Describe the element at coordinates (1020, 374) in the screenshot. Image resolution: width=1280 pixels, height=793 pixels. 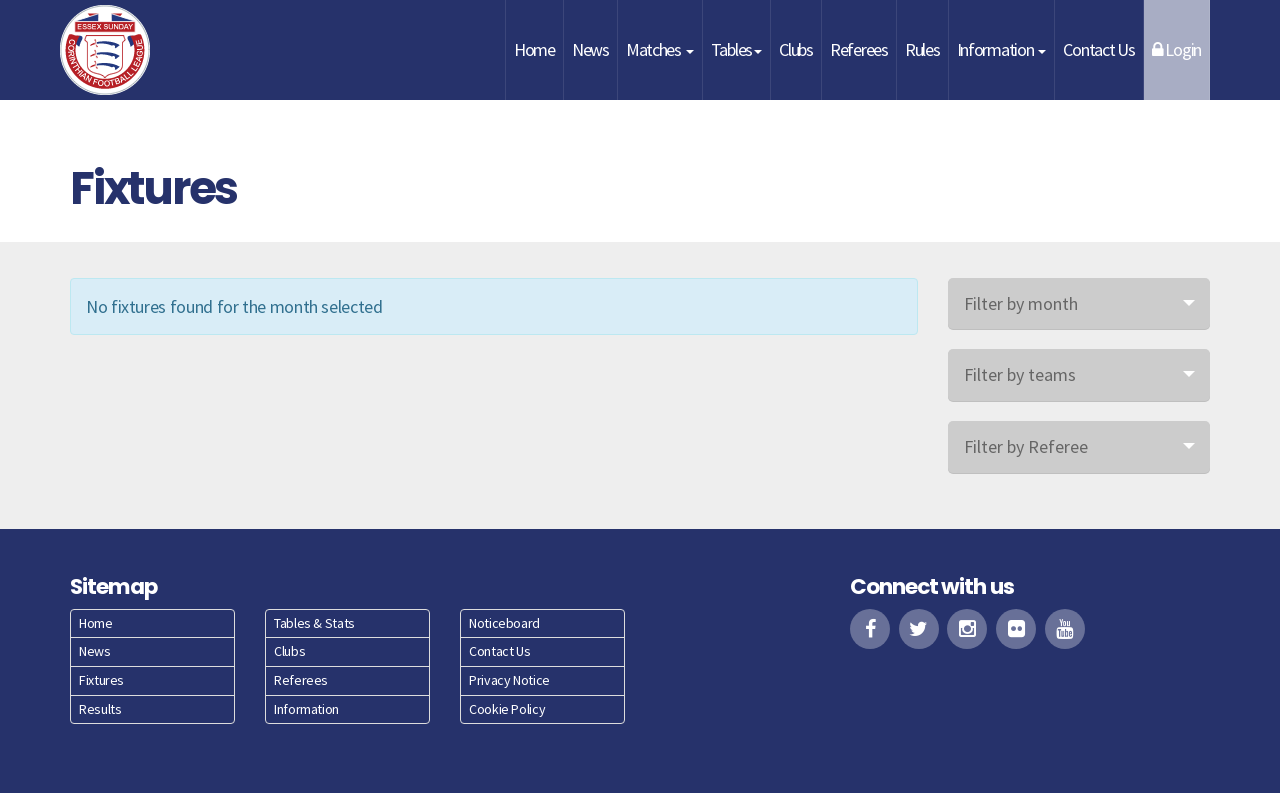
I see `Filter by teams` at that location.